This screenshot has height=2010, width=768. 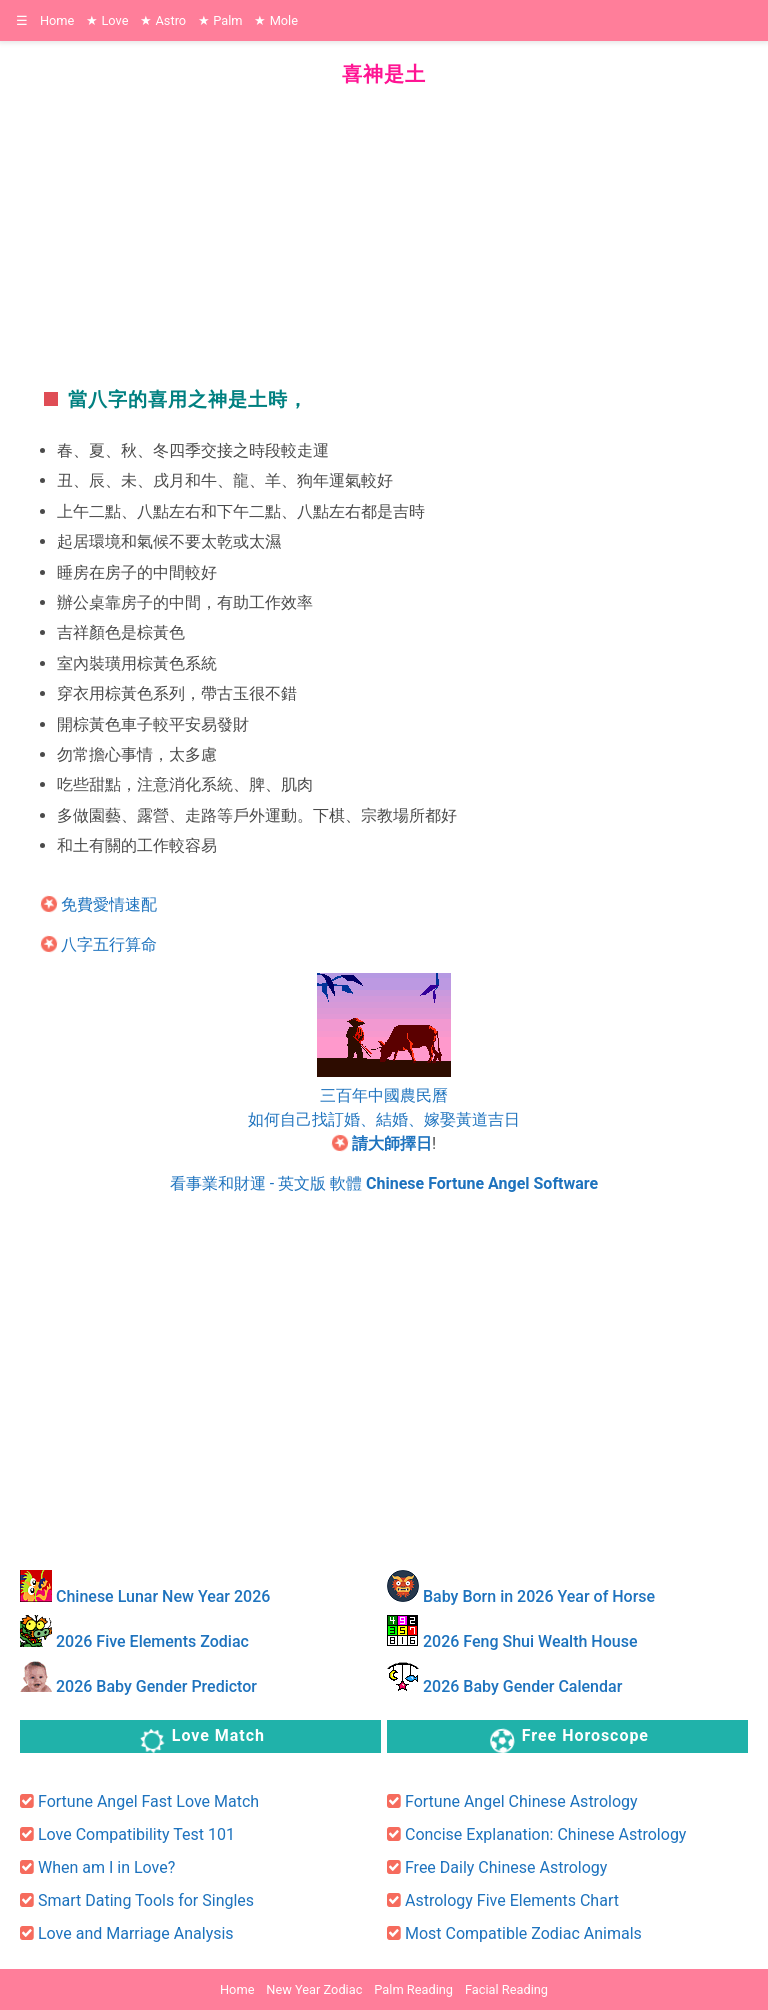 I want to click on [region], so click(x=384, y=229).